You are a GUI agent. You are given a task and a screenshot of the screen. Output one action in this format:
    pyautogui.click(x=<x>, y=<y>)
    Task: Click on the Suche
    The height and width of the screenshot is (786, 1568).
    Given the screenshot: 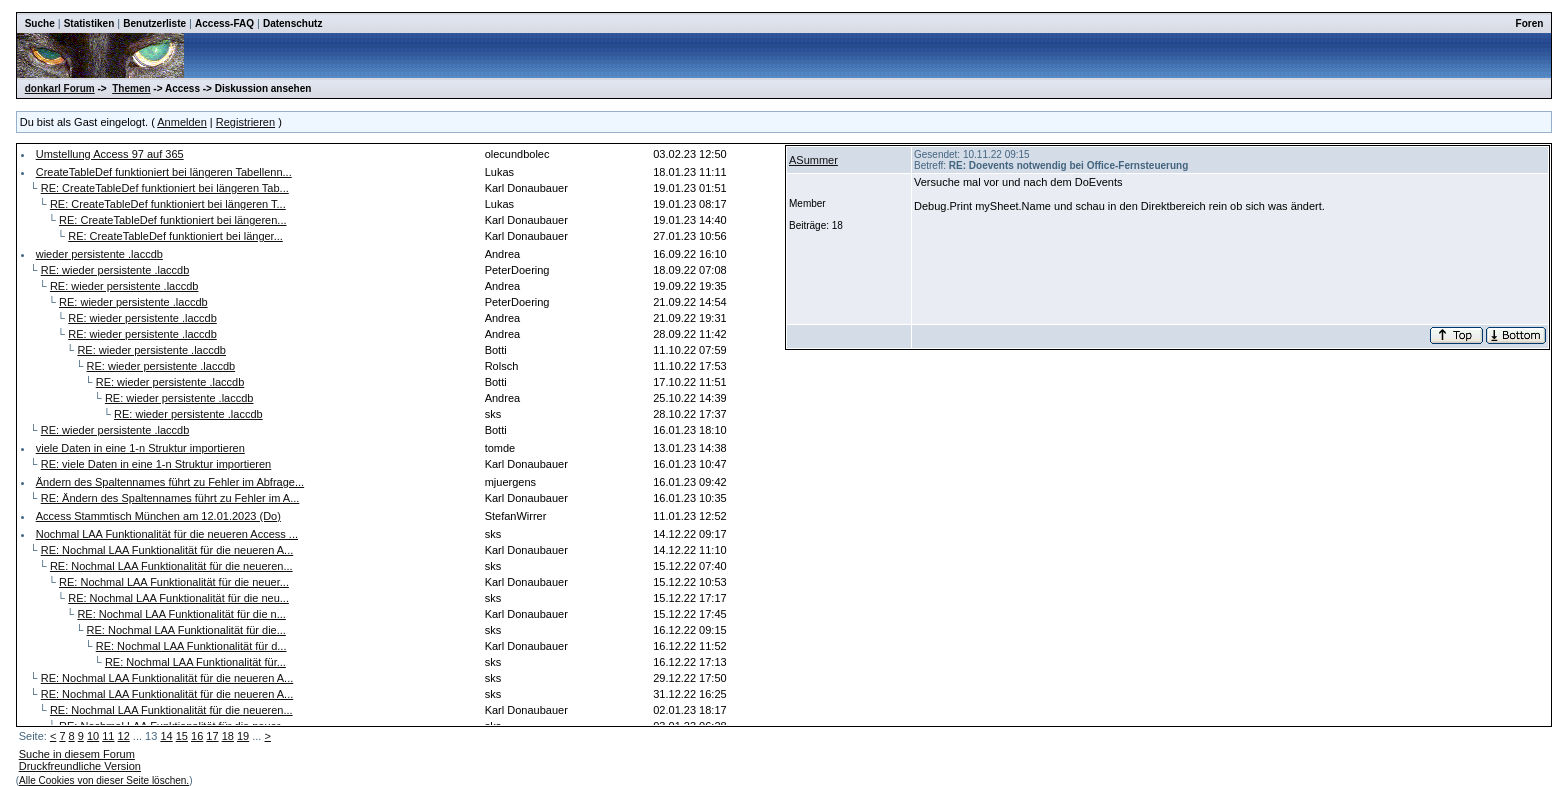 What is the action you would take?
    pyautogui.click(x=40, y=23)
    